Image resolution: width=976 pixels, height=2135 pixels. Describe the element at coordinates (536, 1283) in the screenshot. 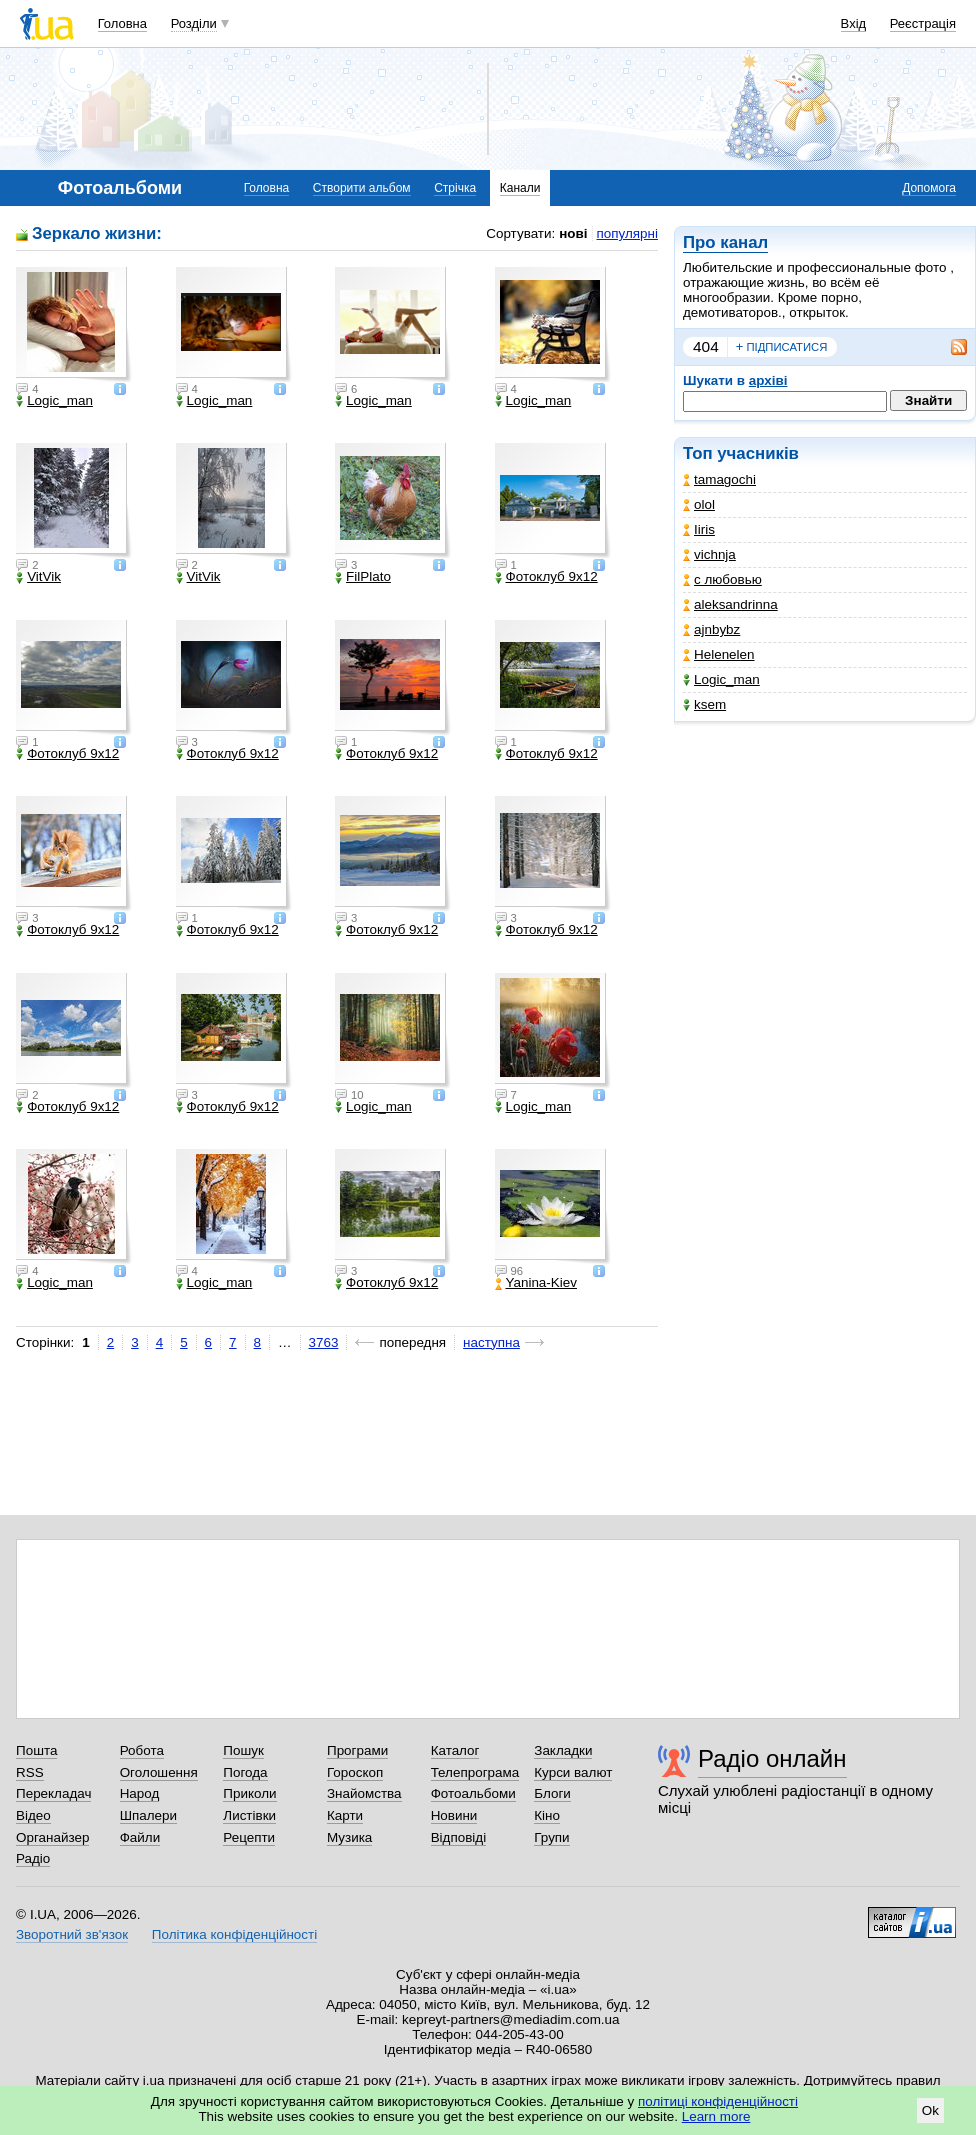

I see `Yanina-Kiev` at that location.